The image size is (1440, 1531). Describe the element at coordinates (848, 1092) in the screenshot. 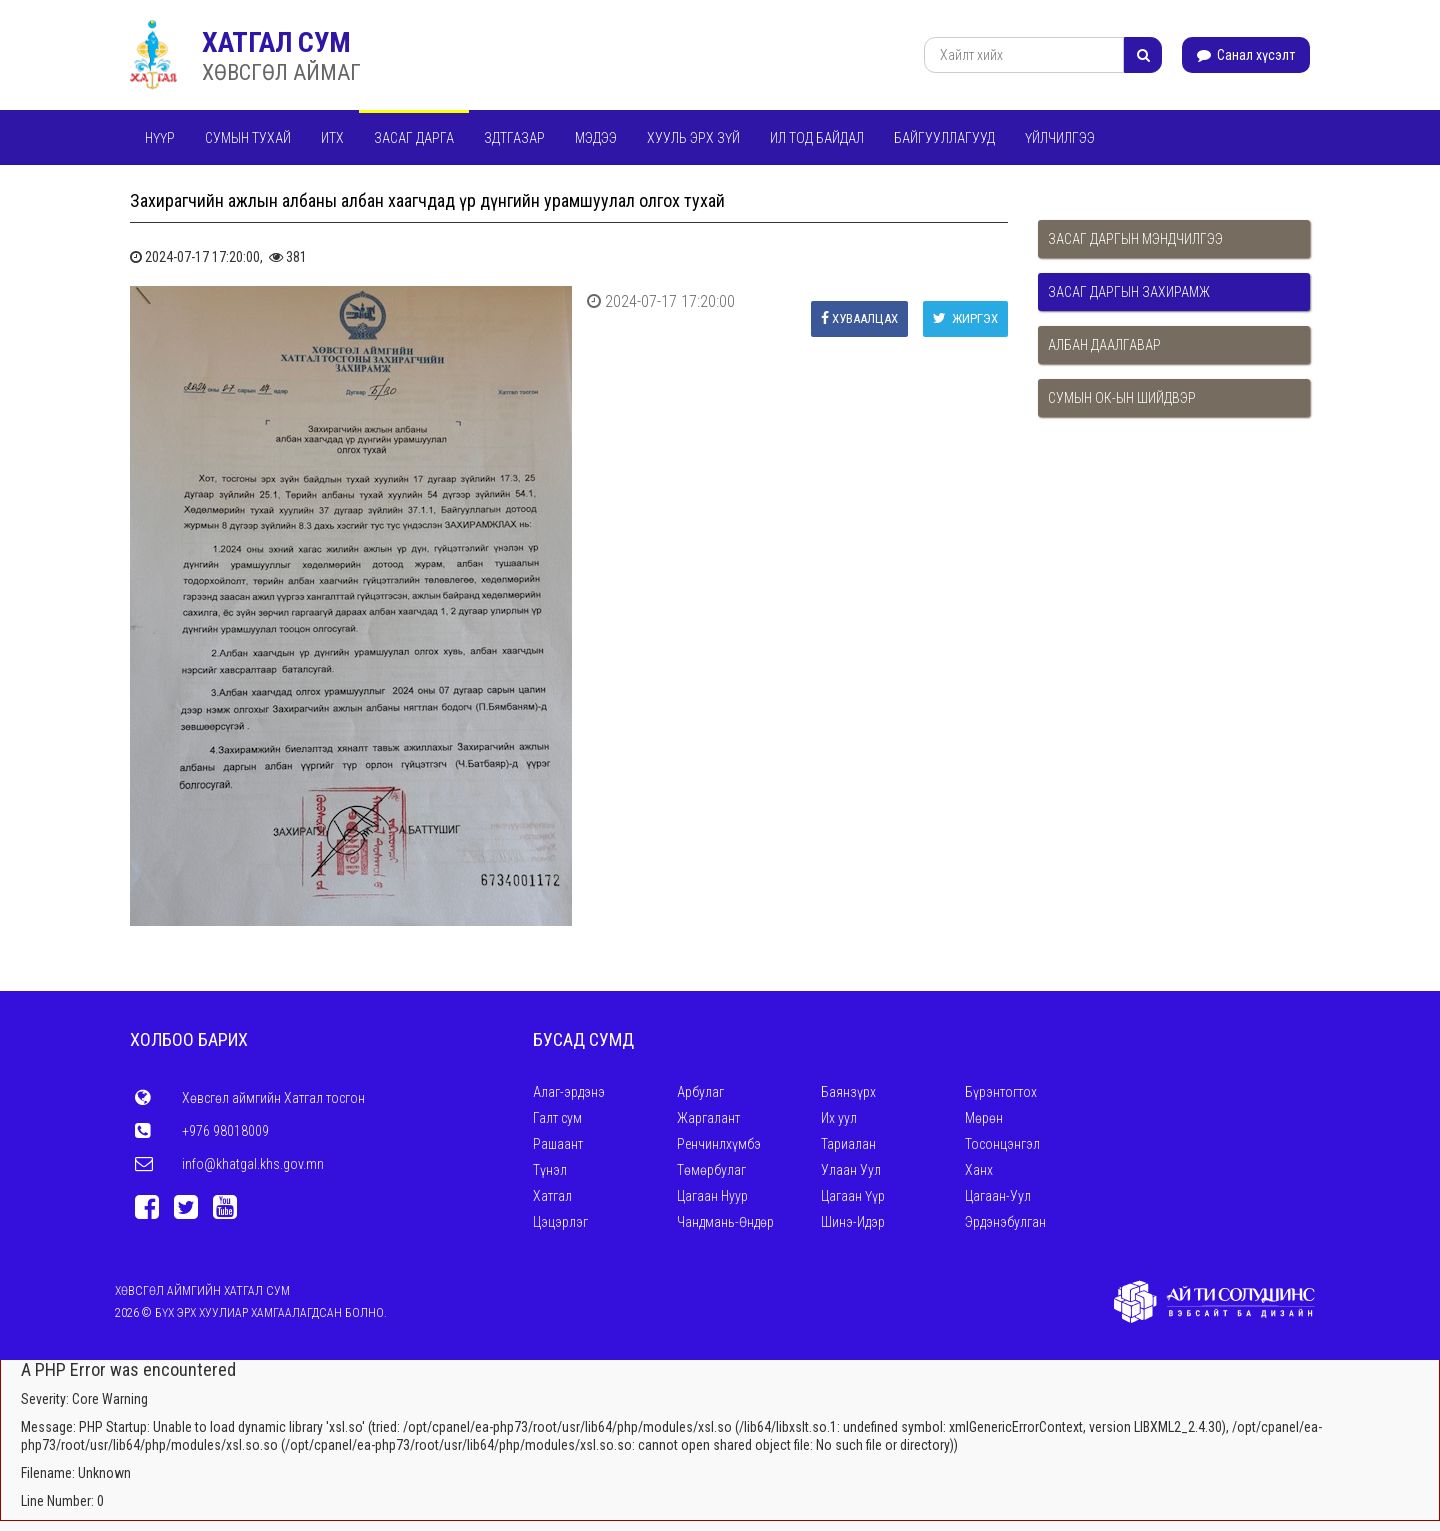

I see `Баянзүрх` at that location.